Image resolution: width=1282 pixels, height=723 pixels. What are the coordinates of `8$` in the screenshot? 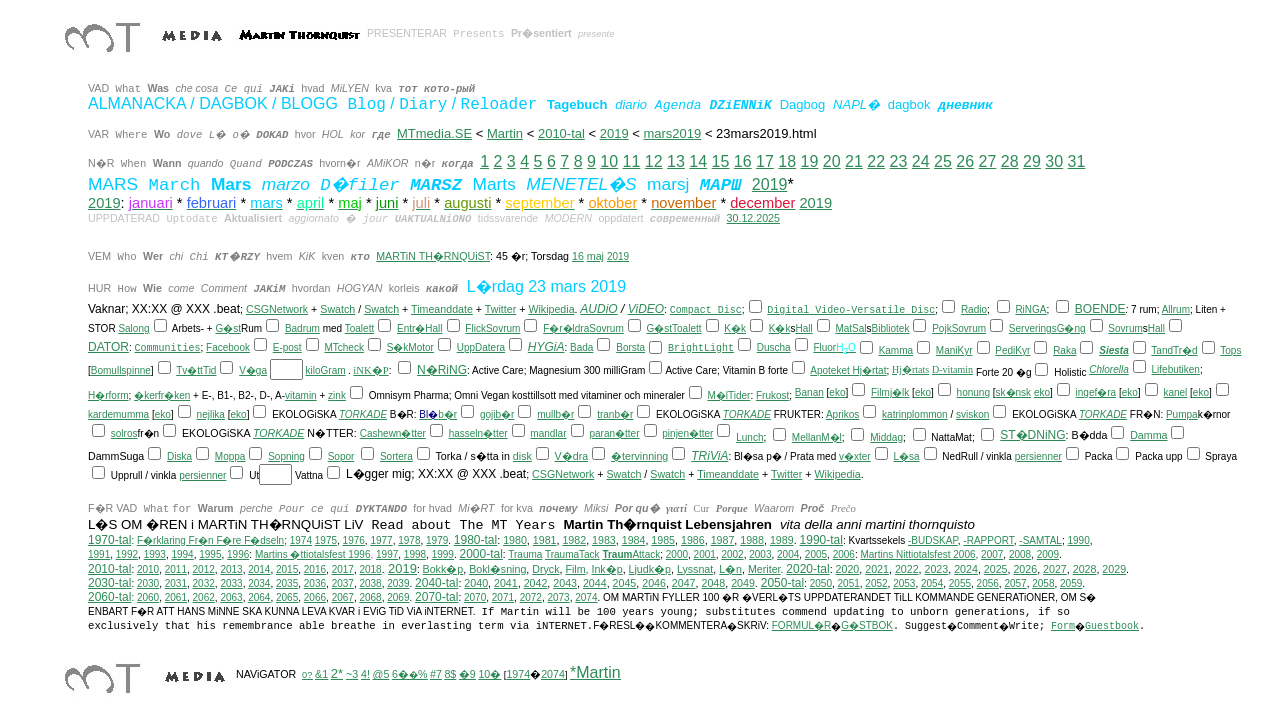 It's located at (450, 674).